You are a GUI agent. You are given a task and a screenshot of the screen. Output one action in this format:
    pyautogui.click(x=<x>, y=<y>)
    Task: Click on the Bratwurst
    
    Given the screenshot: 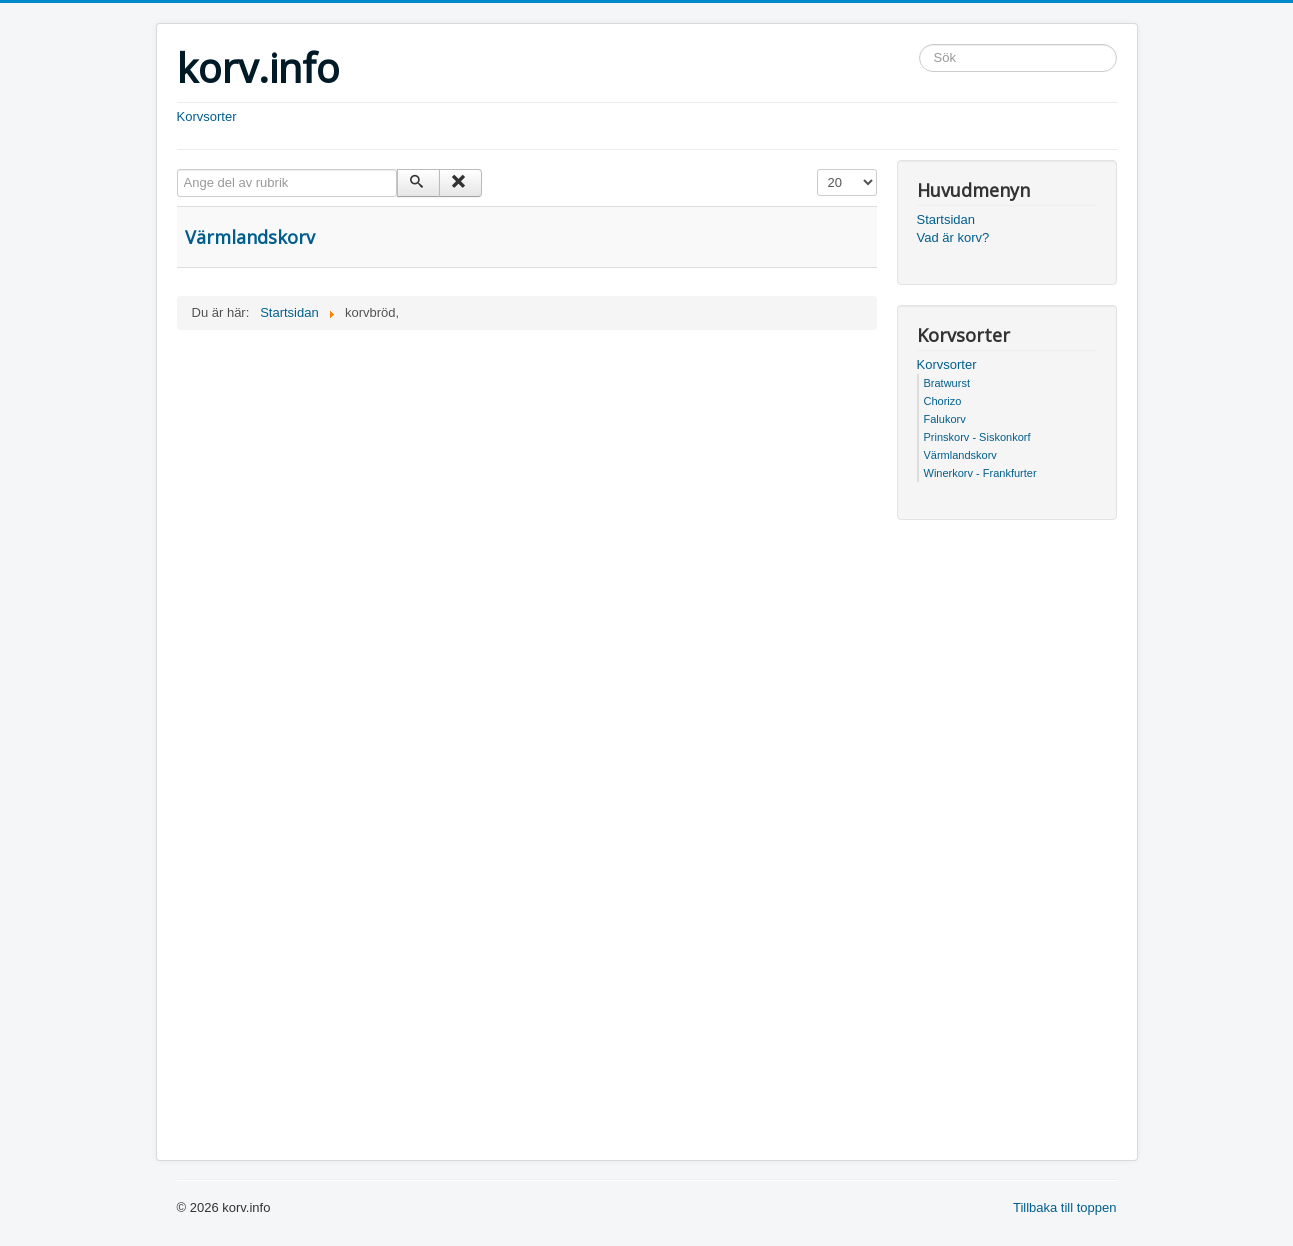 What is the action you would take?
    pyautogui.click(x=947, y=383)
    